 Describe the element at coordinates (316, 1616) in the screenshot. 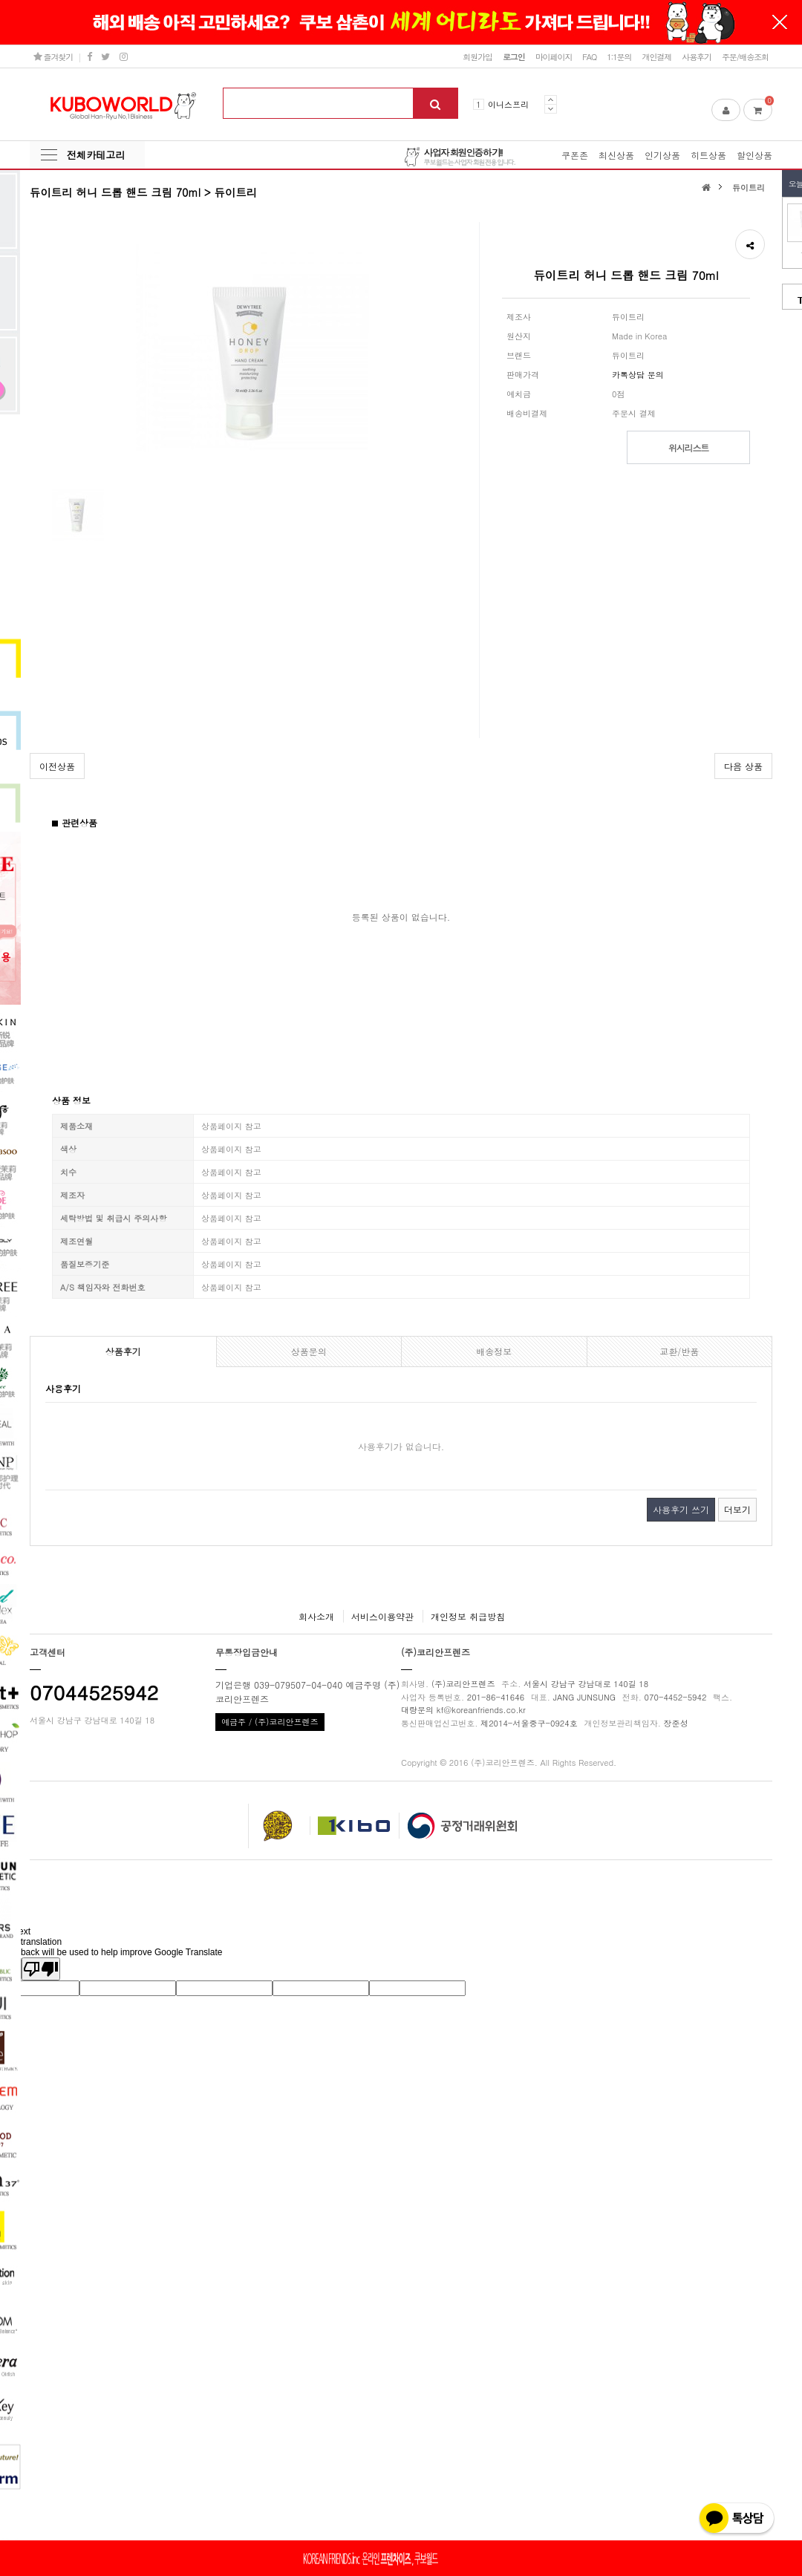

I see `회사소개` at that location.